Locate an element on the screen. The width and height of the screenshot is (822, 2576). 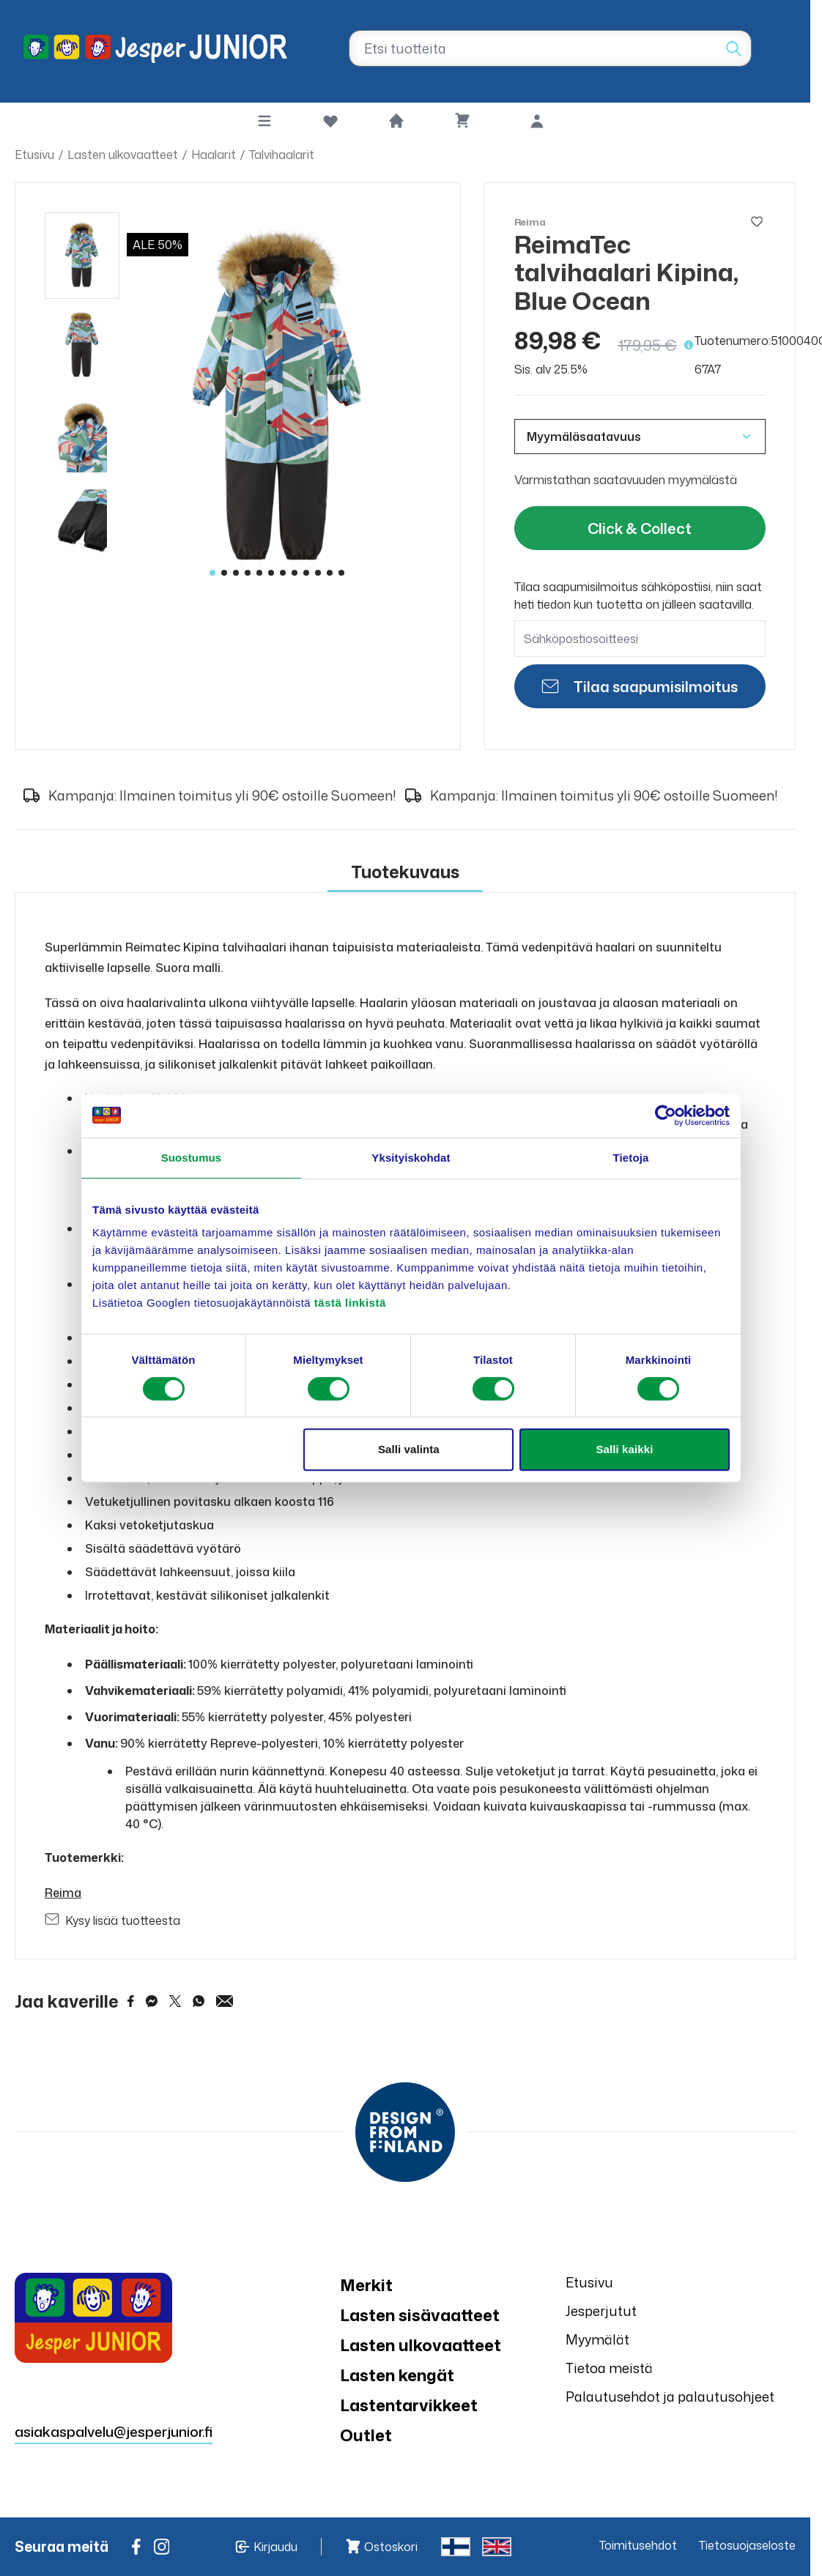
Haalarit is located at coordinates (213, 154).